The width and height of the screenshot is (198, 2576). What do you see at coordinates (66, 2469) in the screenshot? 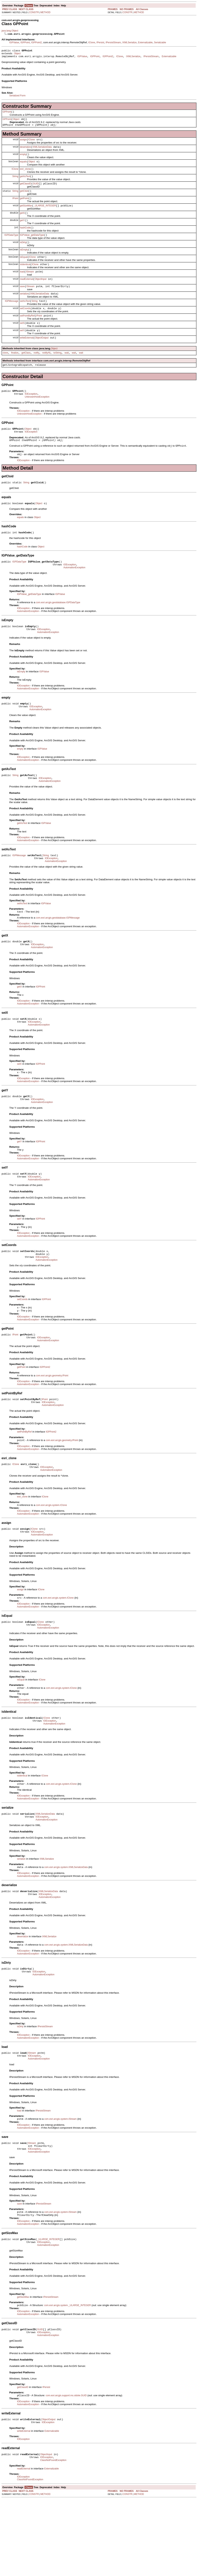
I see `com.esri.arcgis.support.ms.stdole.GUID` at bounding box center [66, 2469].